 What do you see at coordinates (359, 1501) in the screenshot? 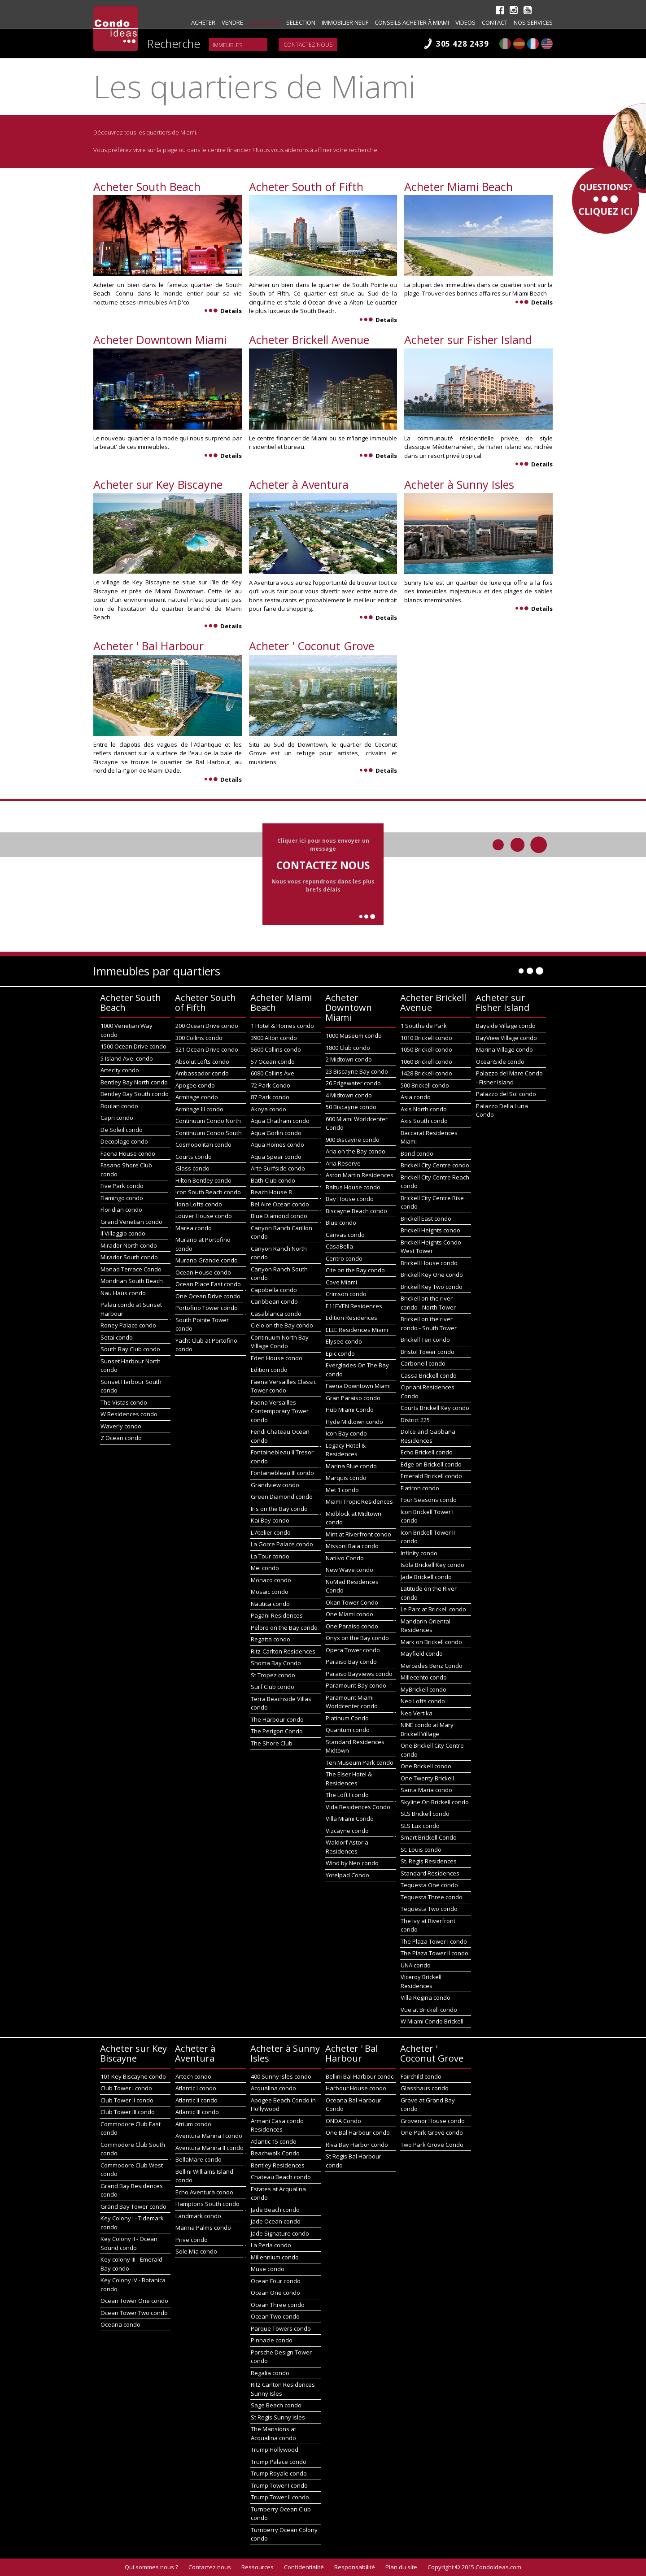
I see `Miami Tropic Residences` at bounding box center [359, 1501].